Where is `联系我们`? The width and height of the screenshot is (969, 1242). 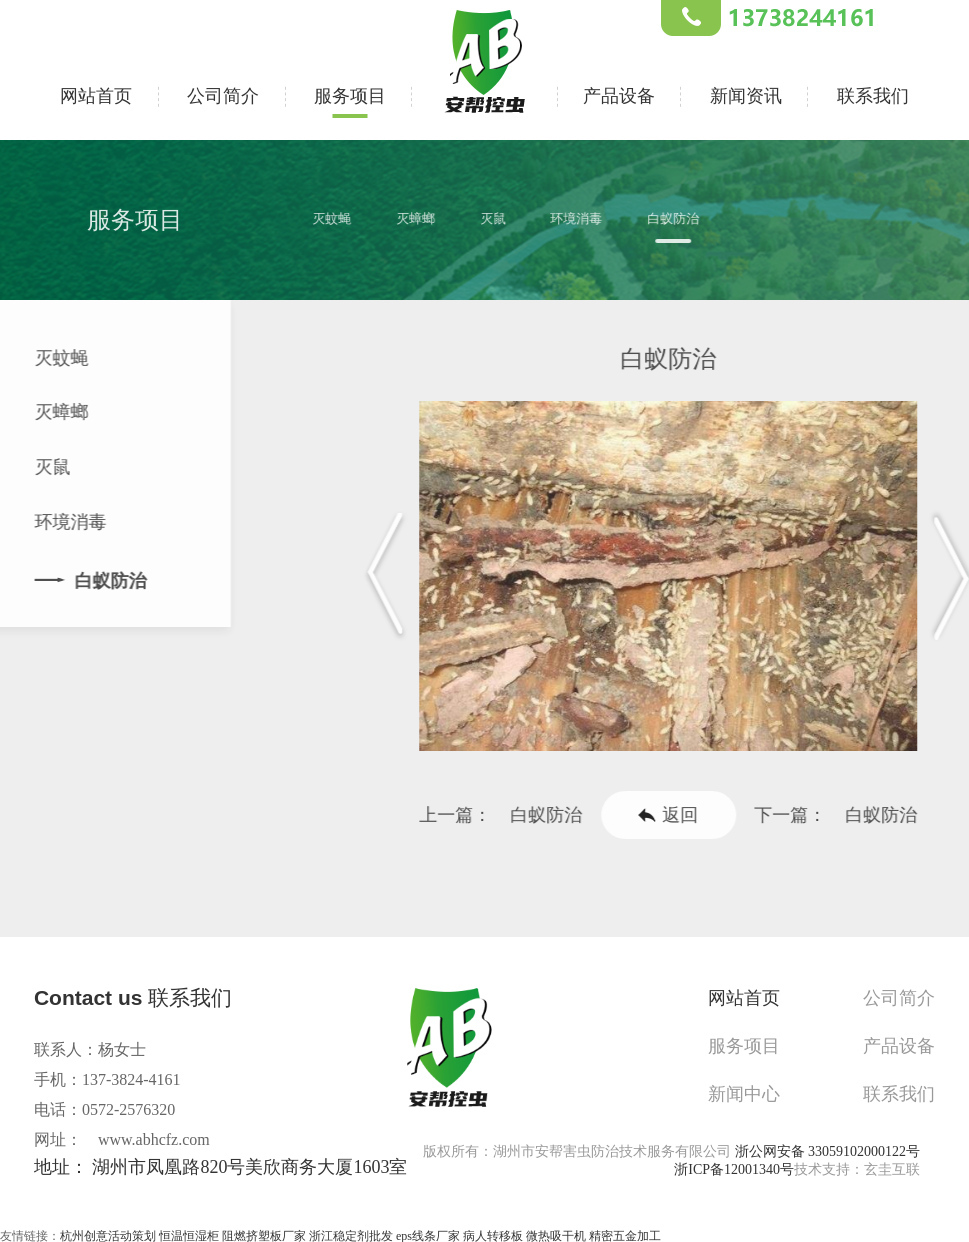 联系我们 is located at coordinates (873, 93).